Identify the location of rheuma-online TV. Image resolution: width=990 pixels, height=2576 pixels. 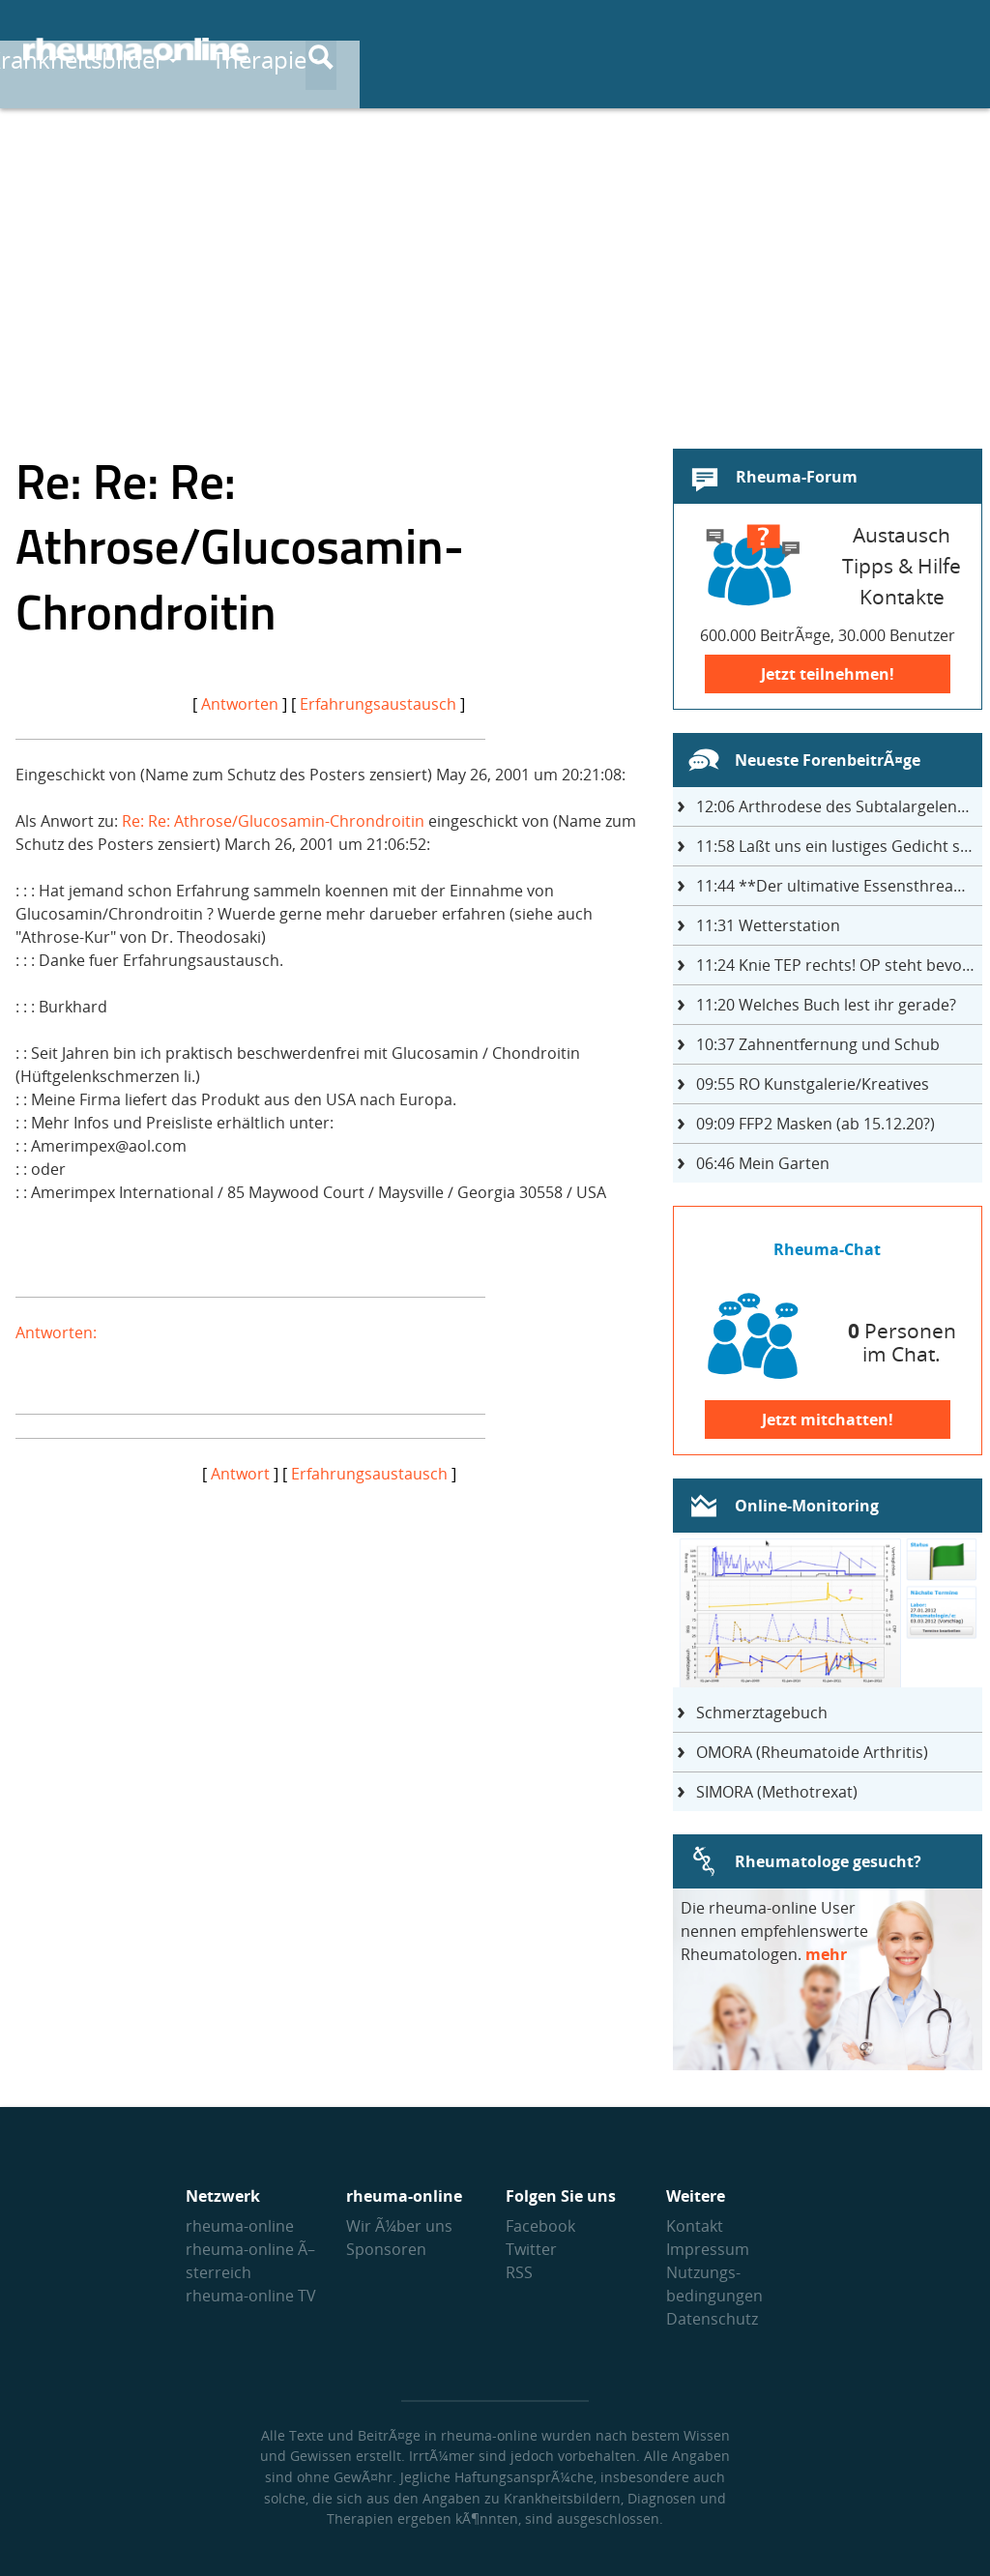
(251, 2295).